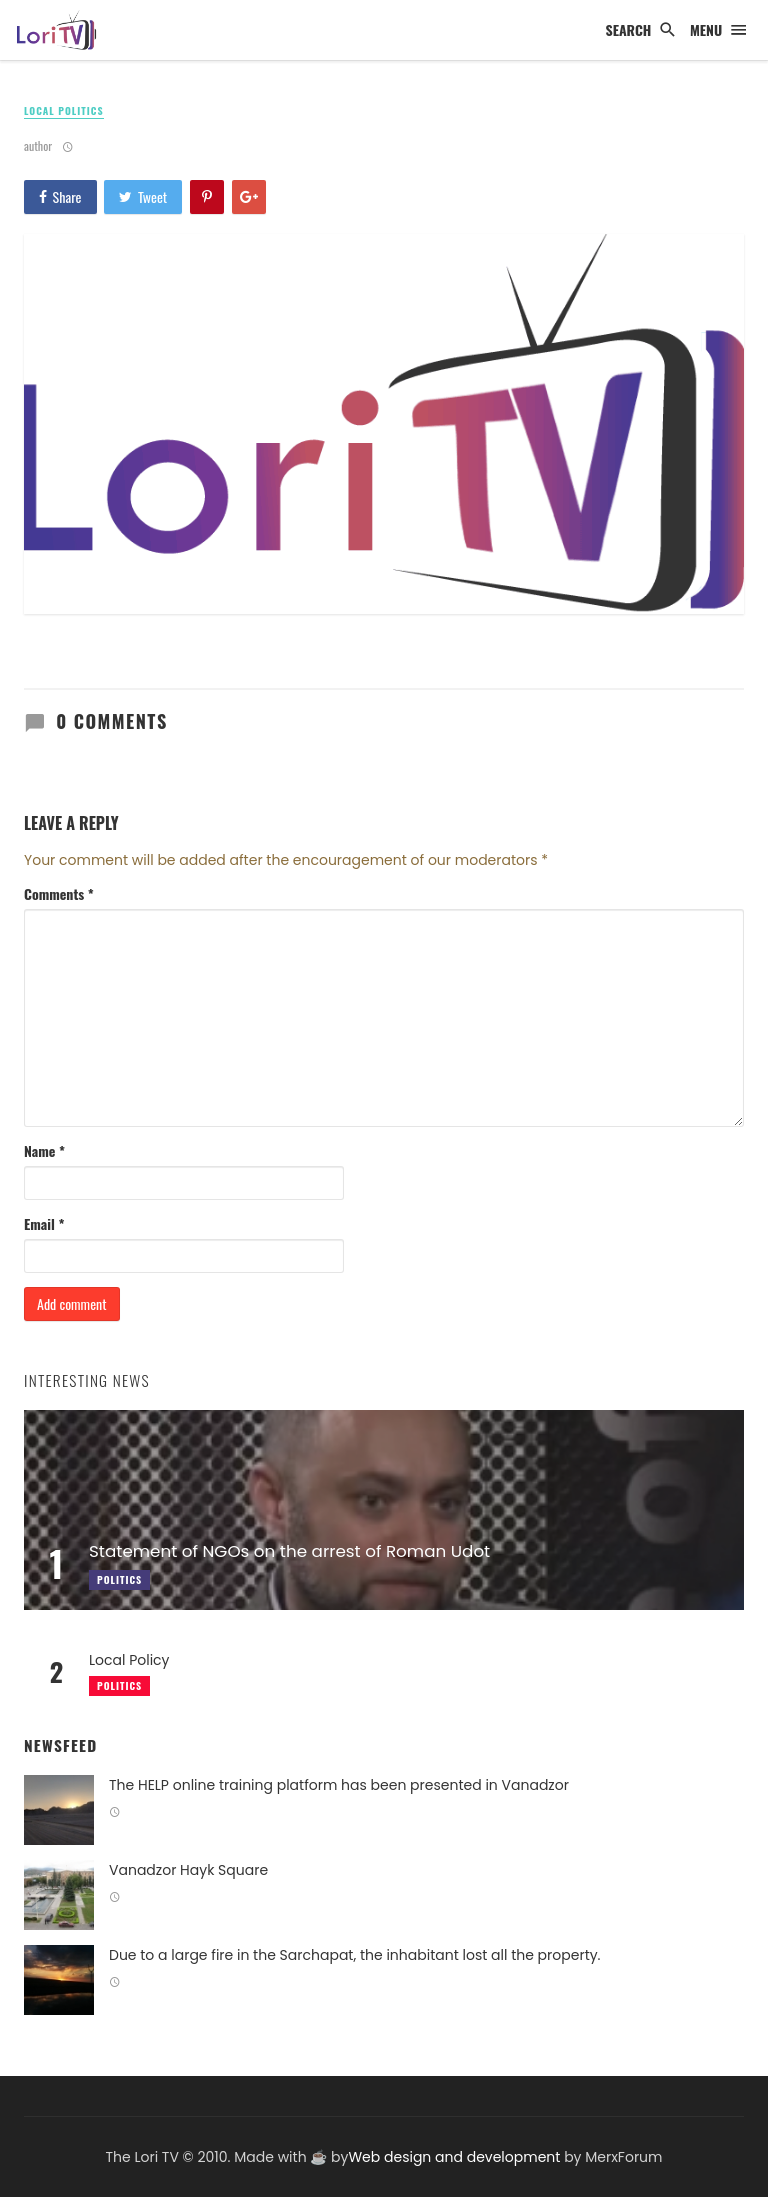 This screenshot has width=768, height=2197. What do you see at coordinates (44, 1224) in the screenshot?
I see `Email` at bounding box center [44, 1224].